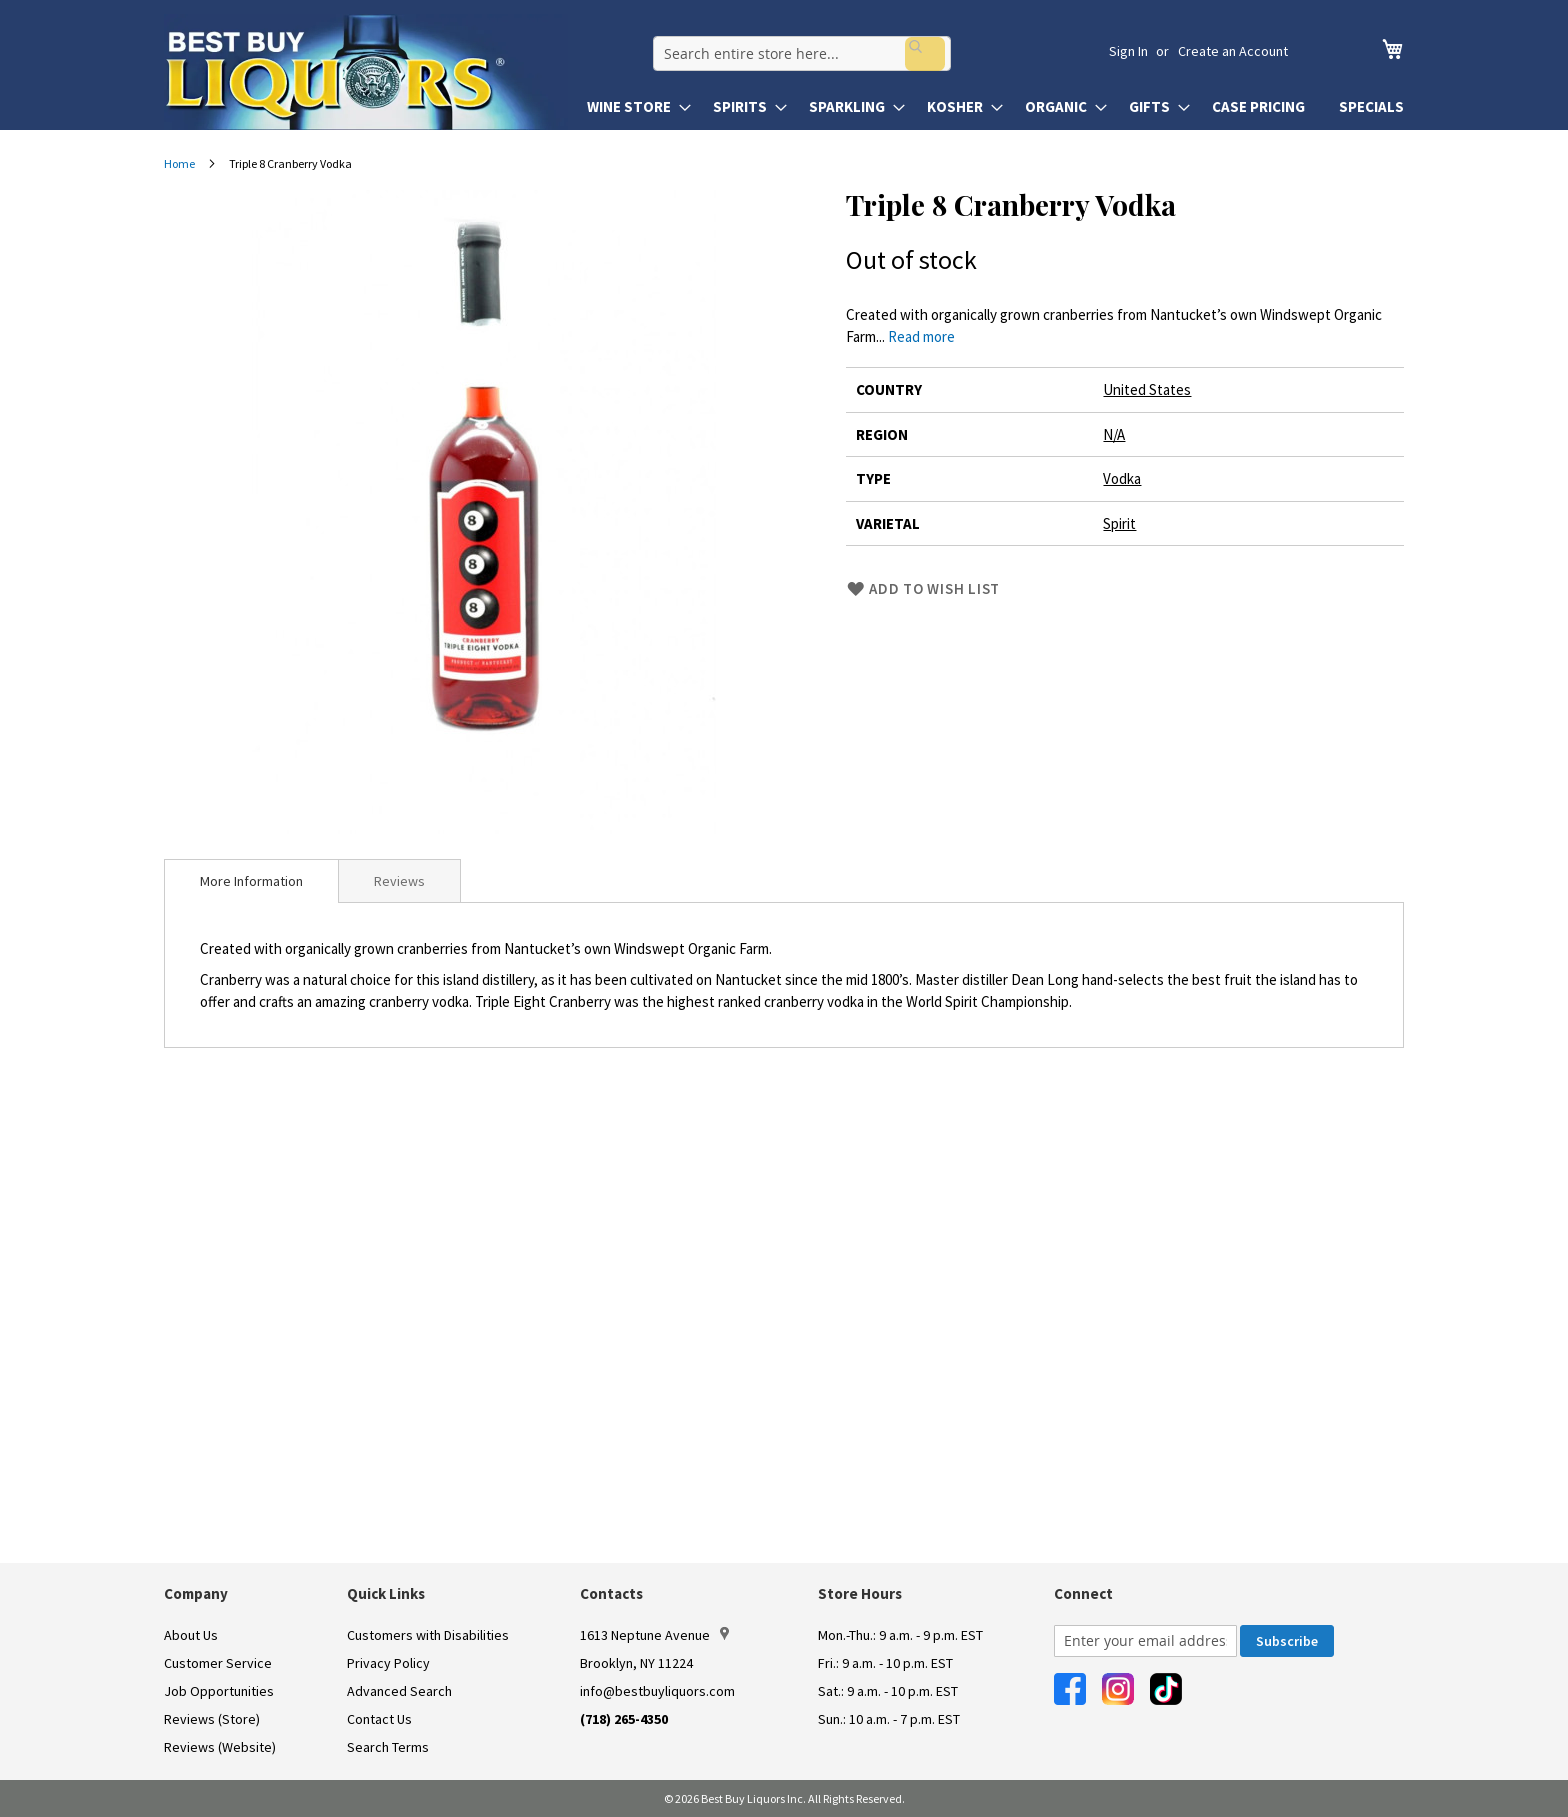 The height and width of the screenshot is (1817, 1568). Describe the element at coordinates (179, 163) in the screenshot. I see `Home` at that location.